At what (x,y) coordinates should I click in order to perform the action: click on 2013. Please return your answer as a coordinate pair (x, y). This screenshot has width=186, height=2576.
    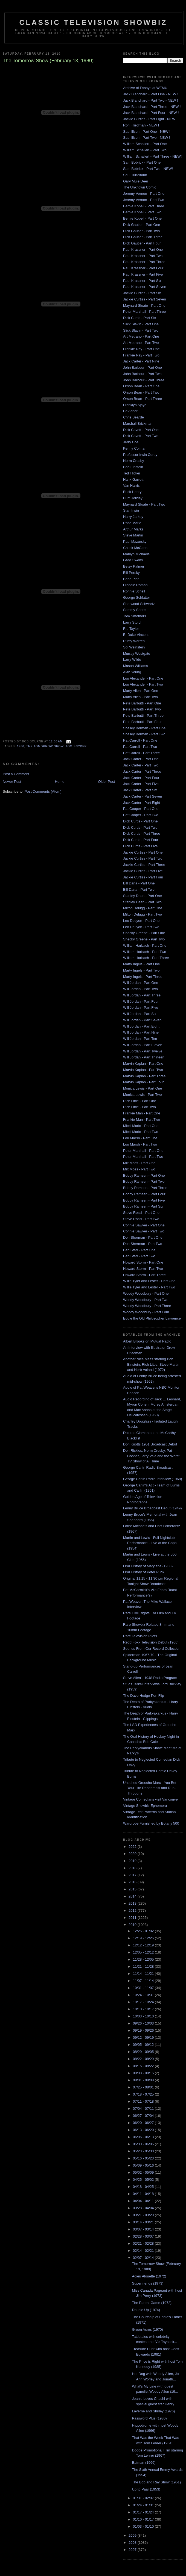
    Looking at the image, I should click on (133, 1903).